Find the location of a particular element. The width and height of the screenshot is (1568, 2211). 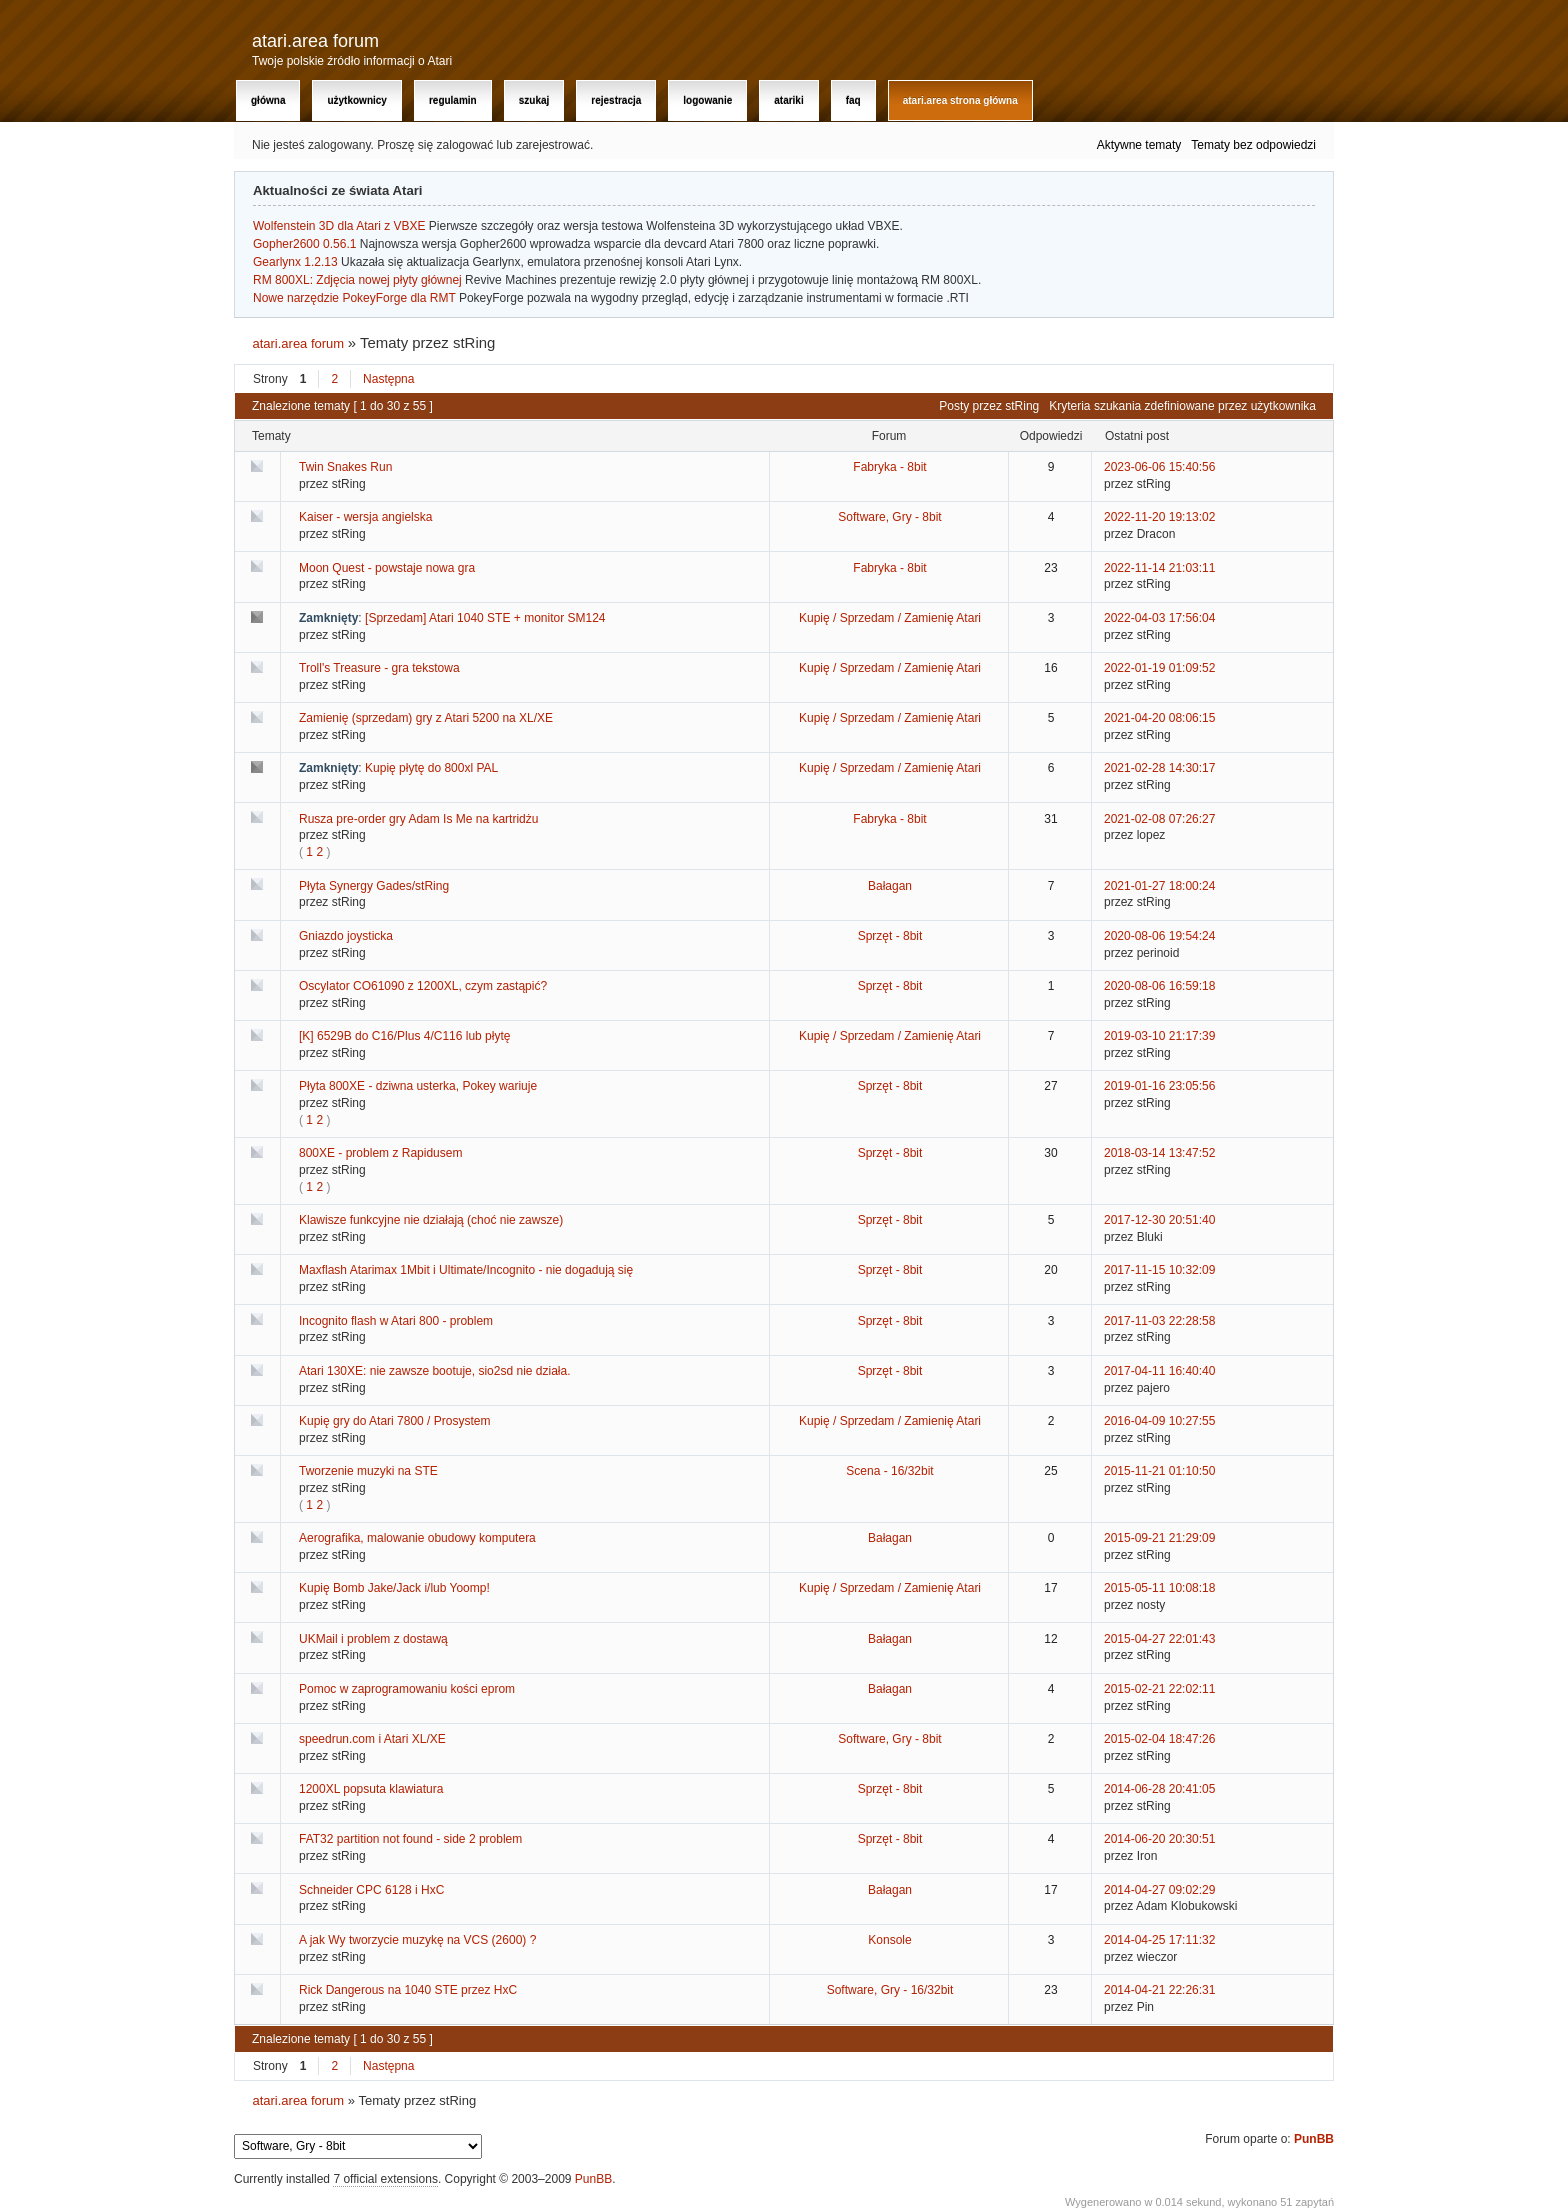

2014-06-20 20:30:51 is located at coordinates (1159, 1839).